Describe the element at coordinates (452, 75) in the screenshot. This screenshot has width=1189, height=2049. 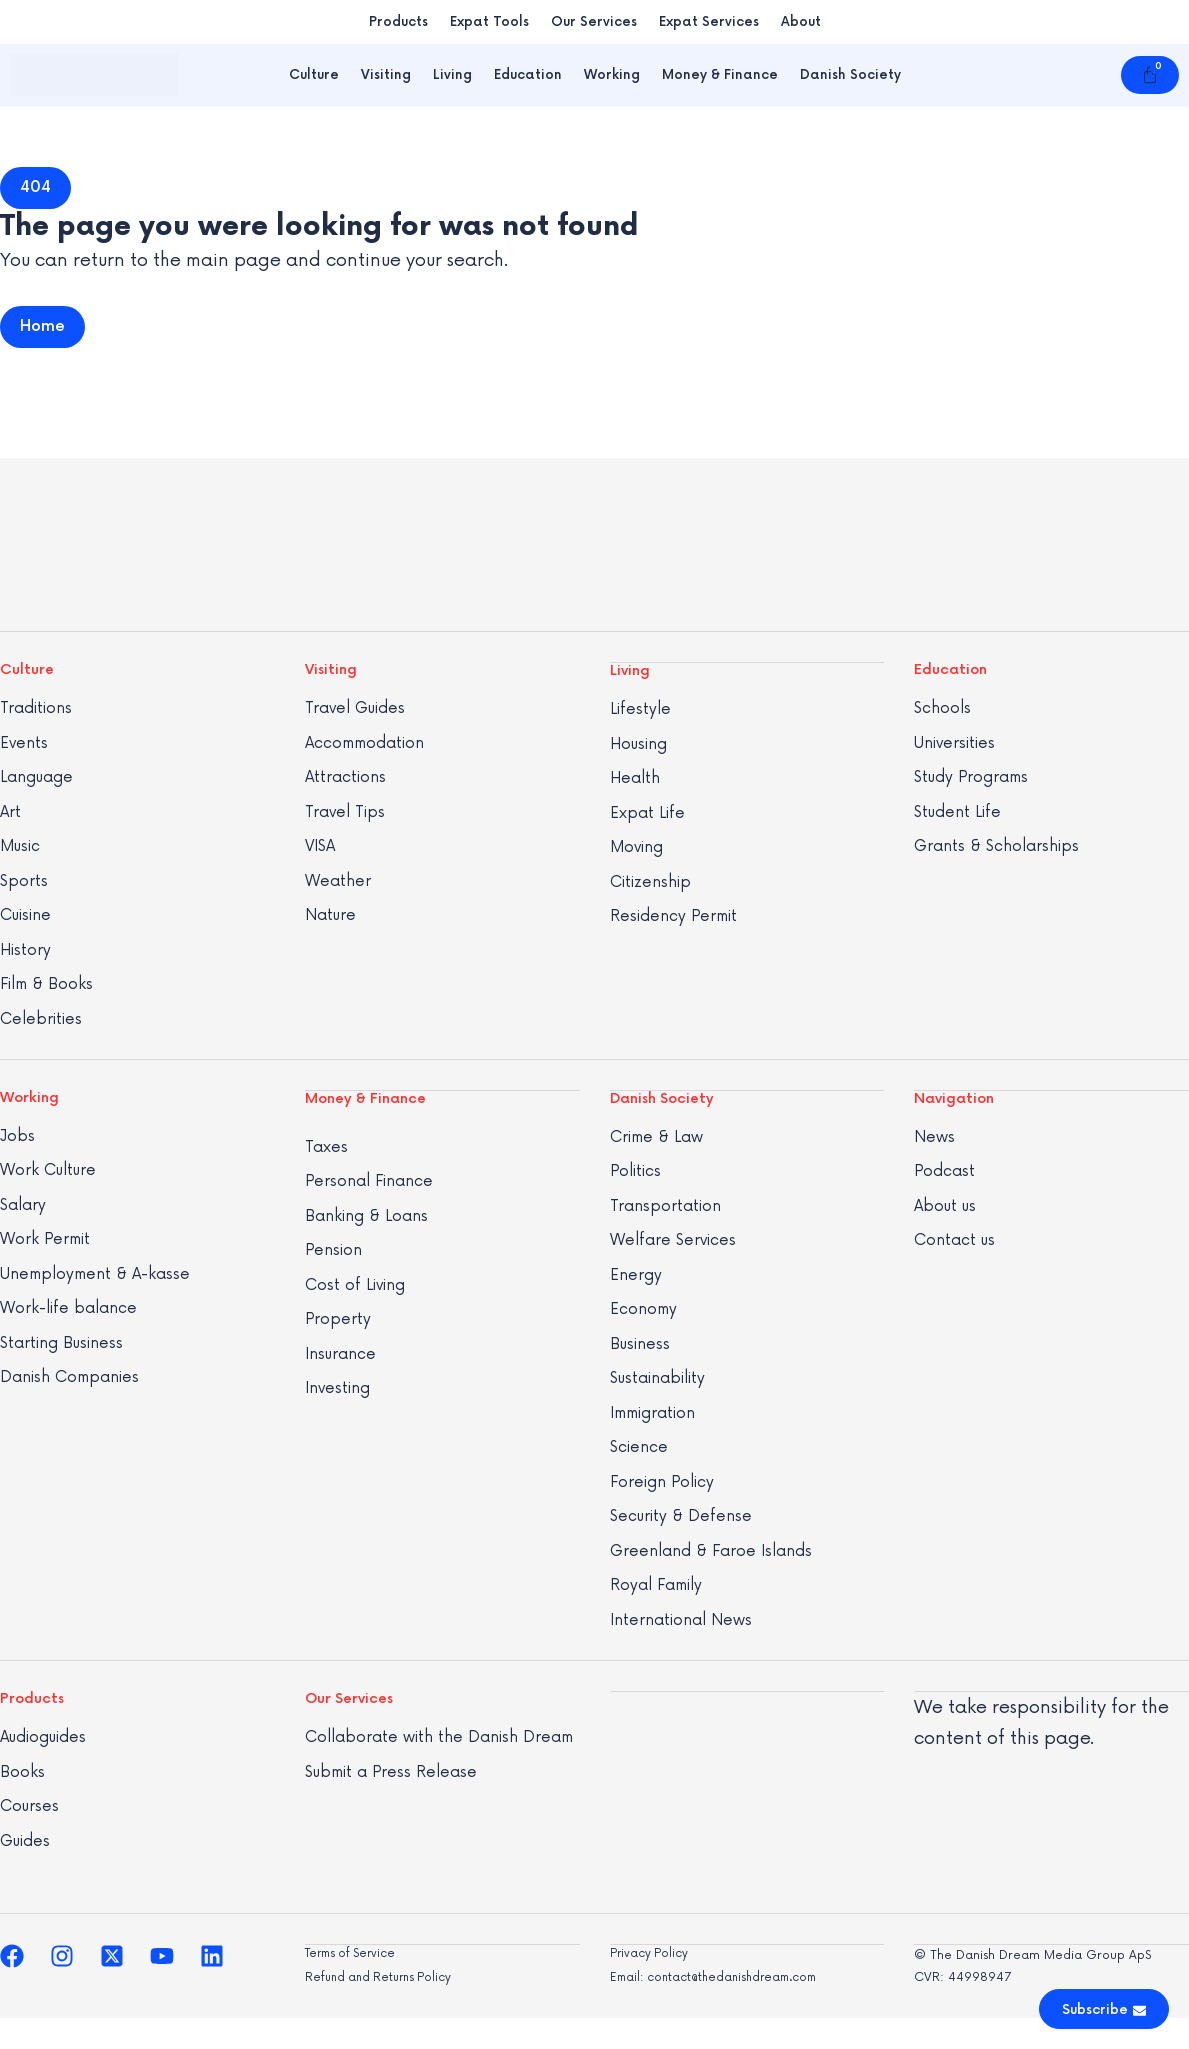
I see `Living` at that location.